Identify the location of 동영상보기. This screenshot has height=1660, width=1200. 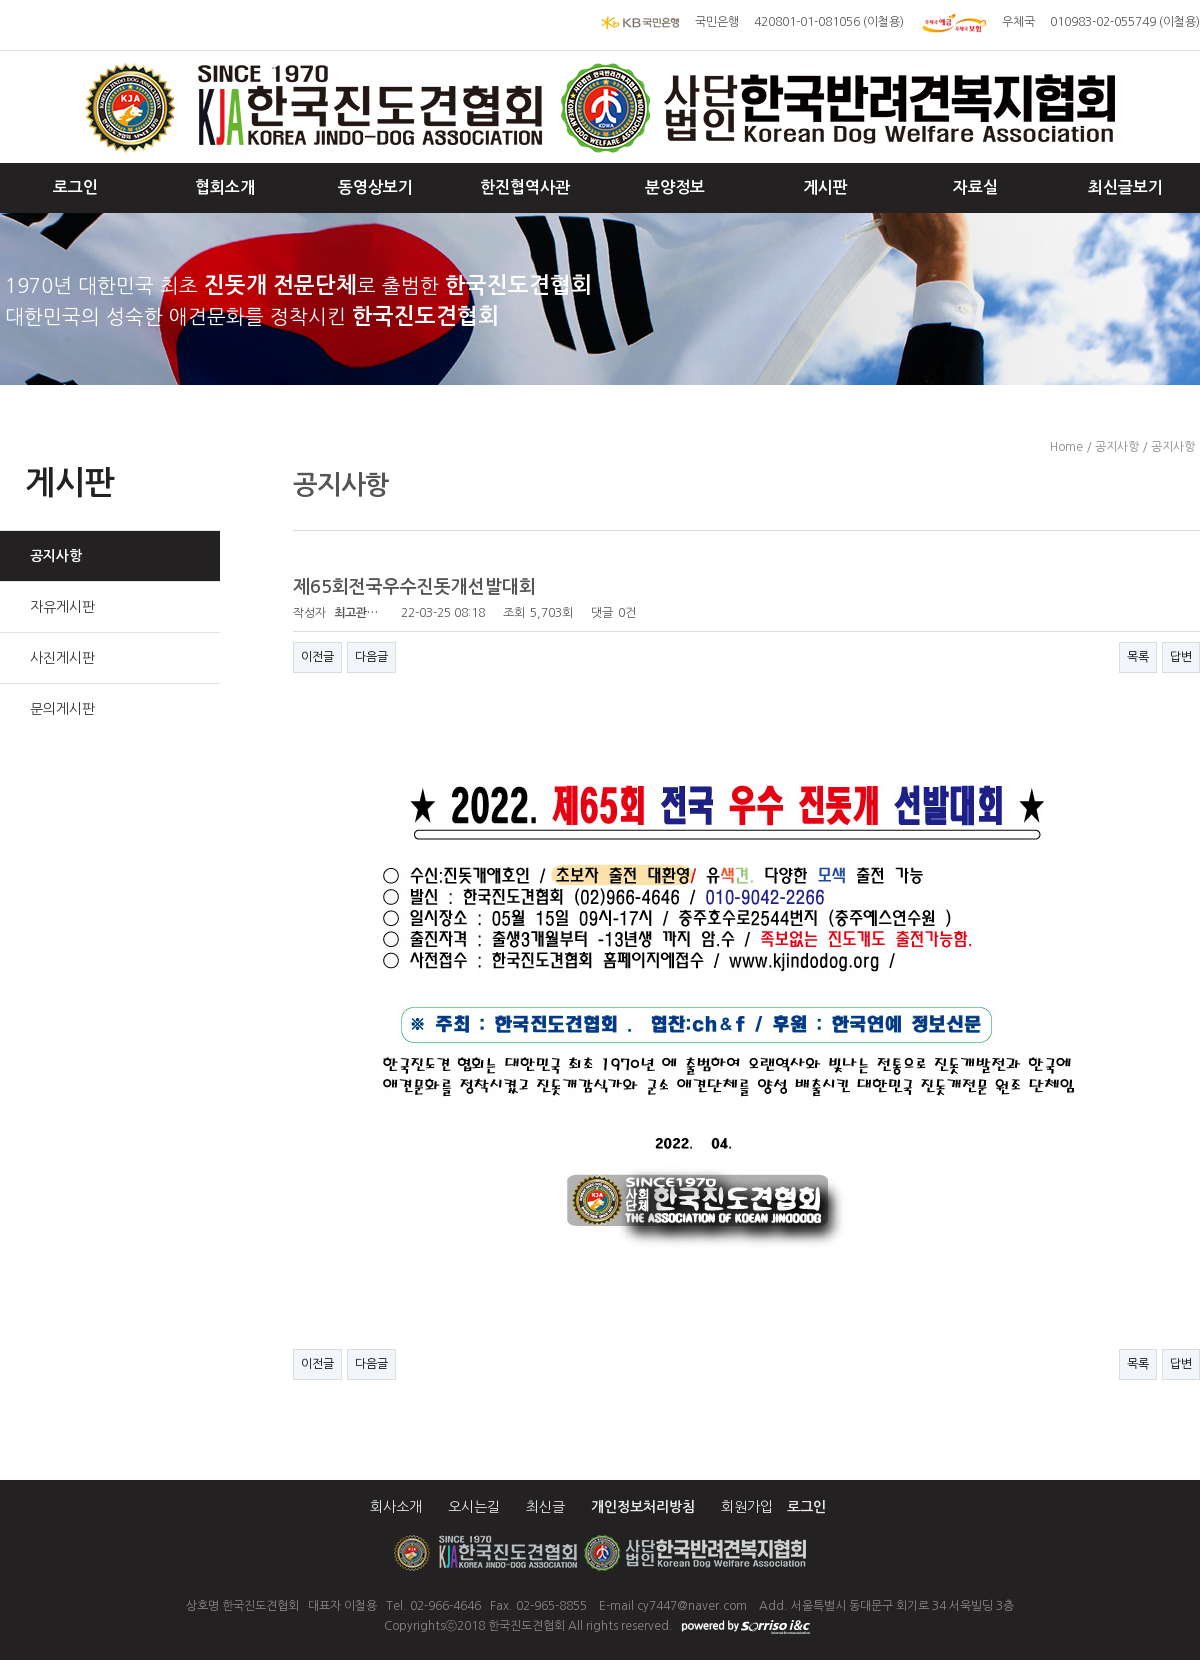
(375, 187).